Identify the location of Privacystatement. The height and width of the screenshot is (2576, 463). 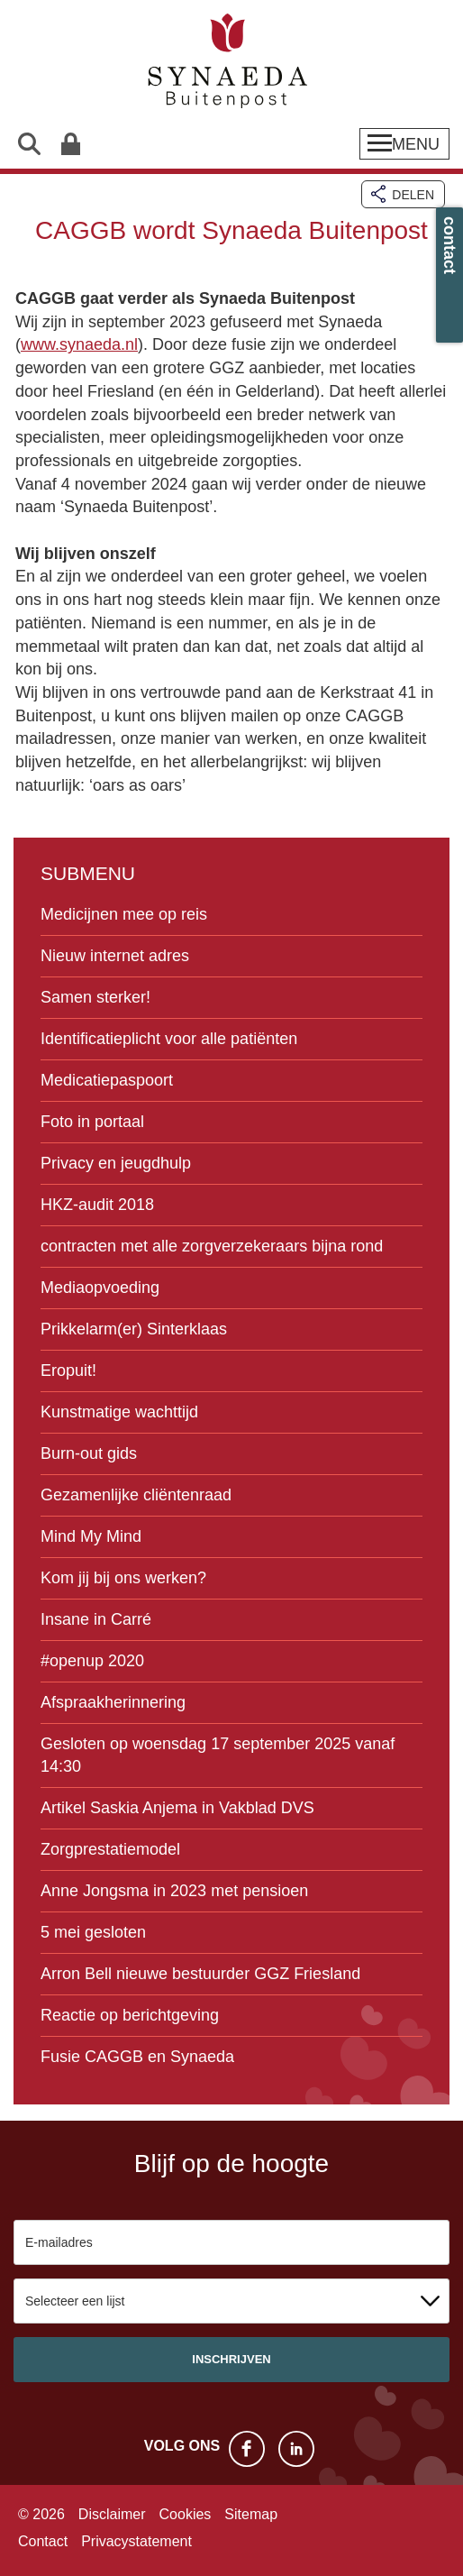
(136, 2541).